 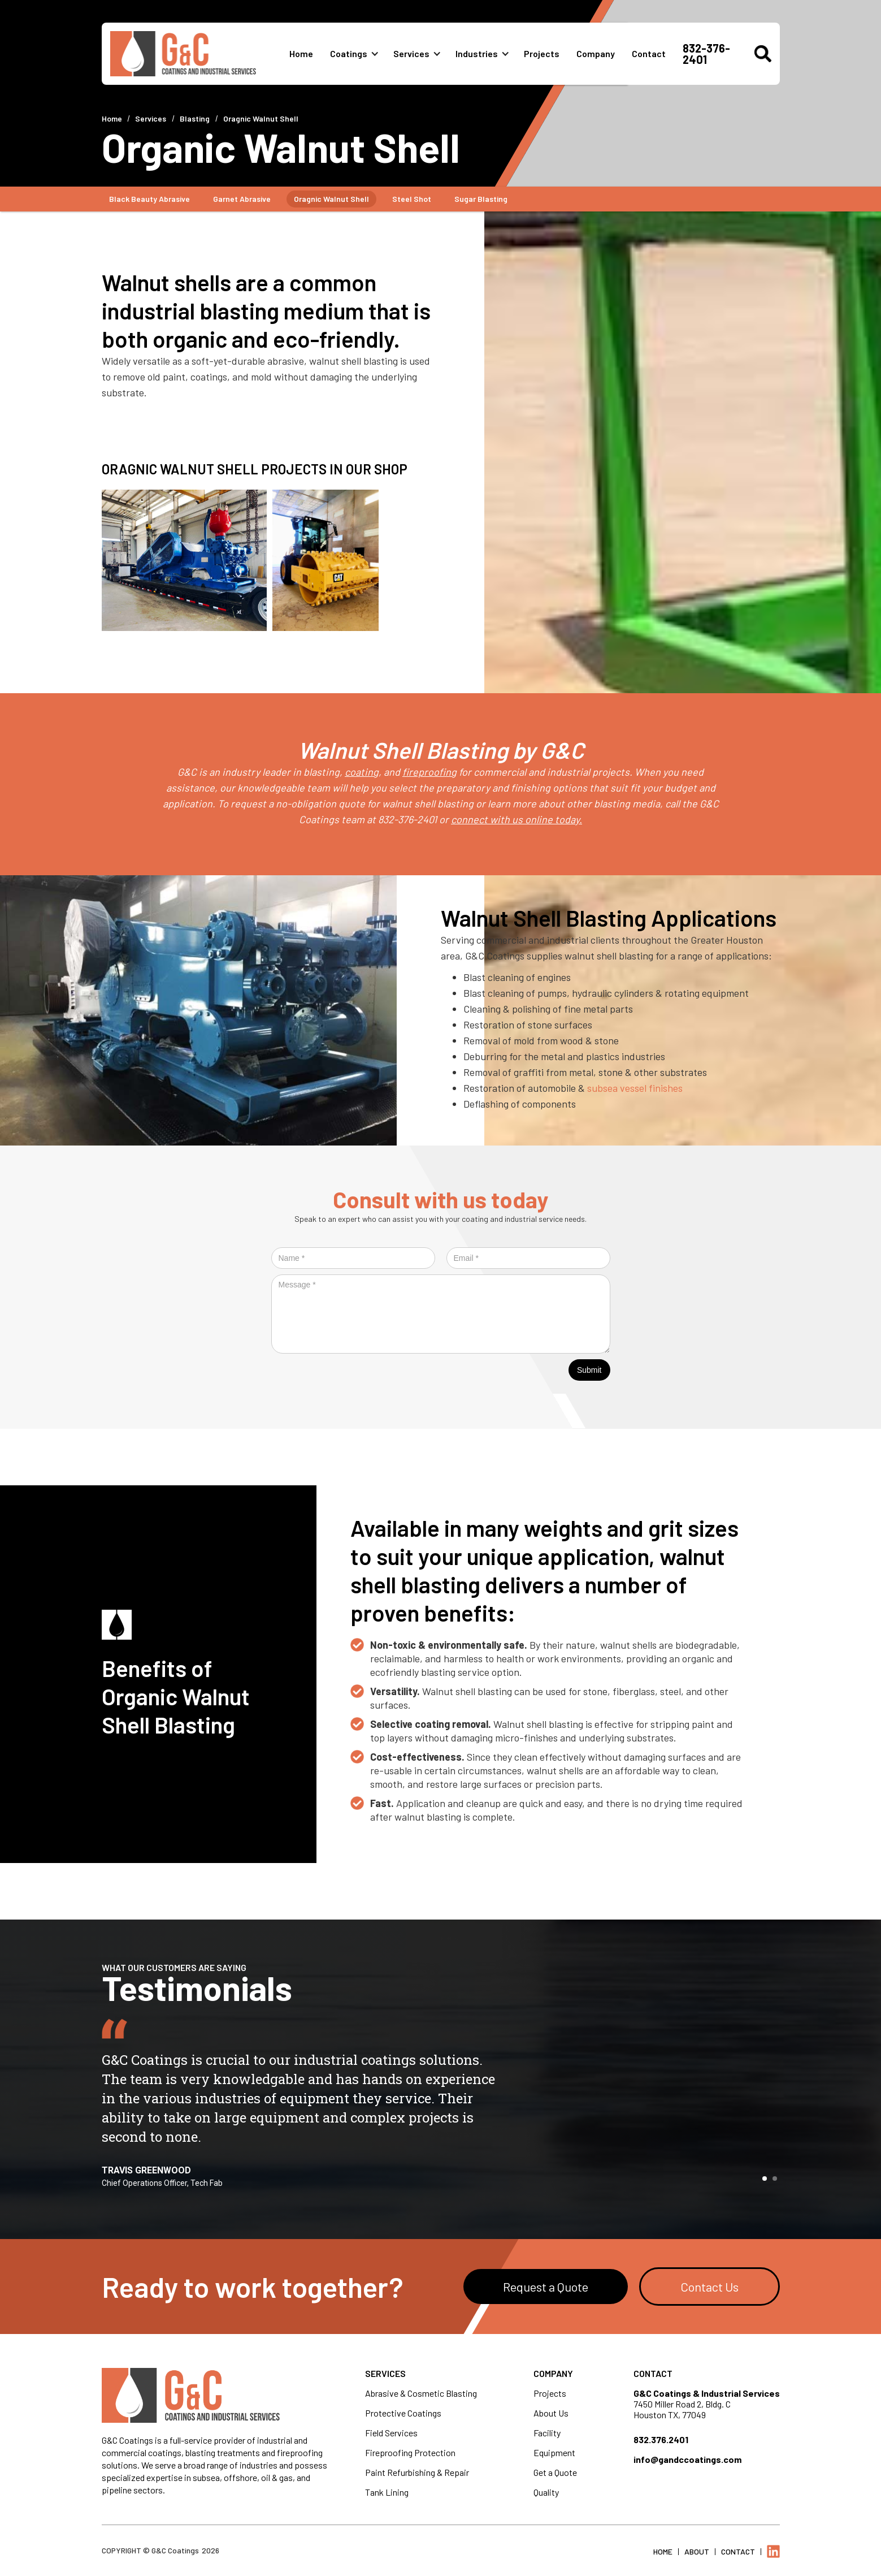 What do you see at coordinates (545, 2286) in the screenshot?
I see `Request a Quote` at bounding box center [545, 2286].